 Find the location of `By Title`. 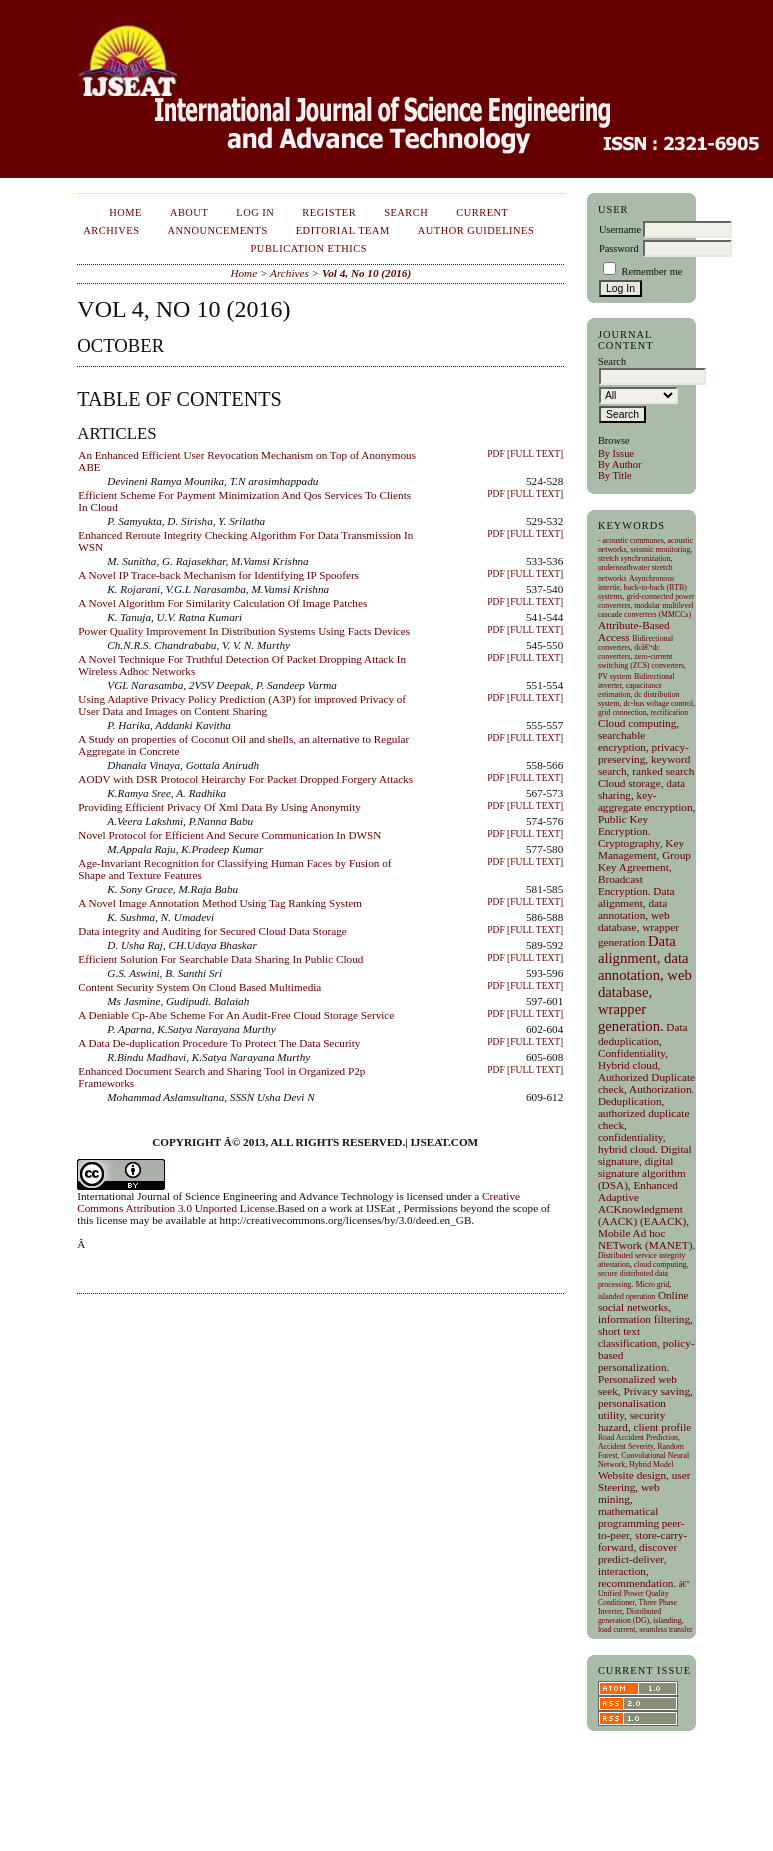

By Title is located at coordinates (615, 475).